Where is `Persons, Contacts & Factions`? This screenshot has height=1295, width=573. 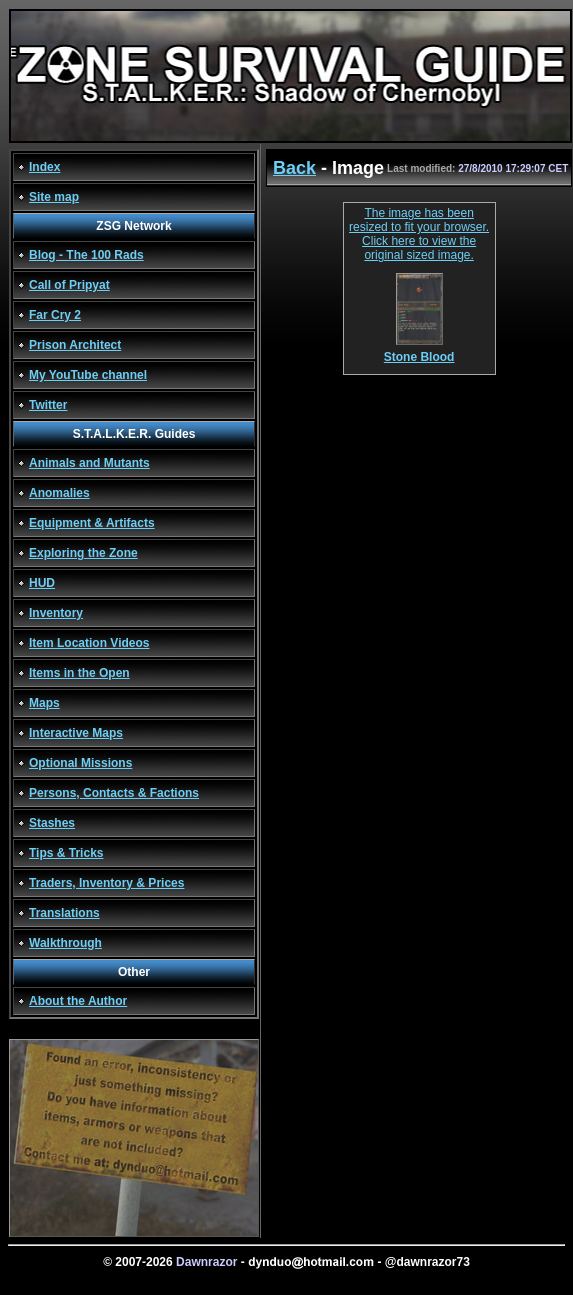
Persons, Contacts & Factions is located at coordinates (114, 793).